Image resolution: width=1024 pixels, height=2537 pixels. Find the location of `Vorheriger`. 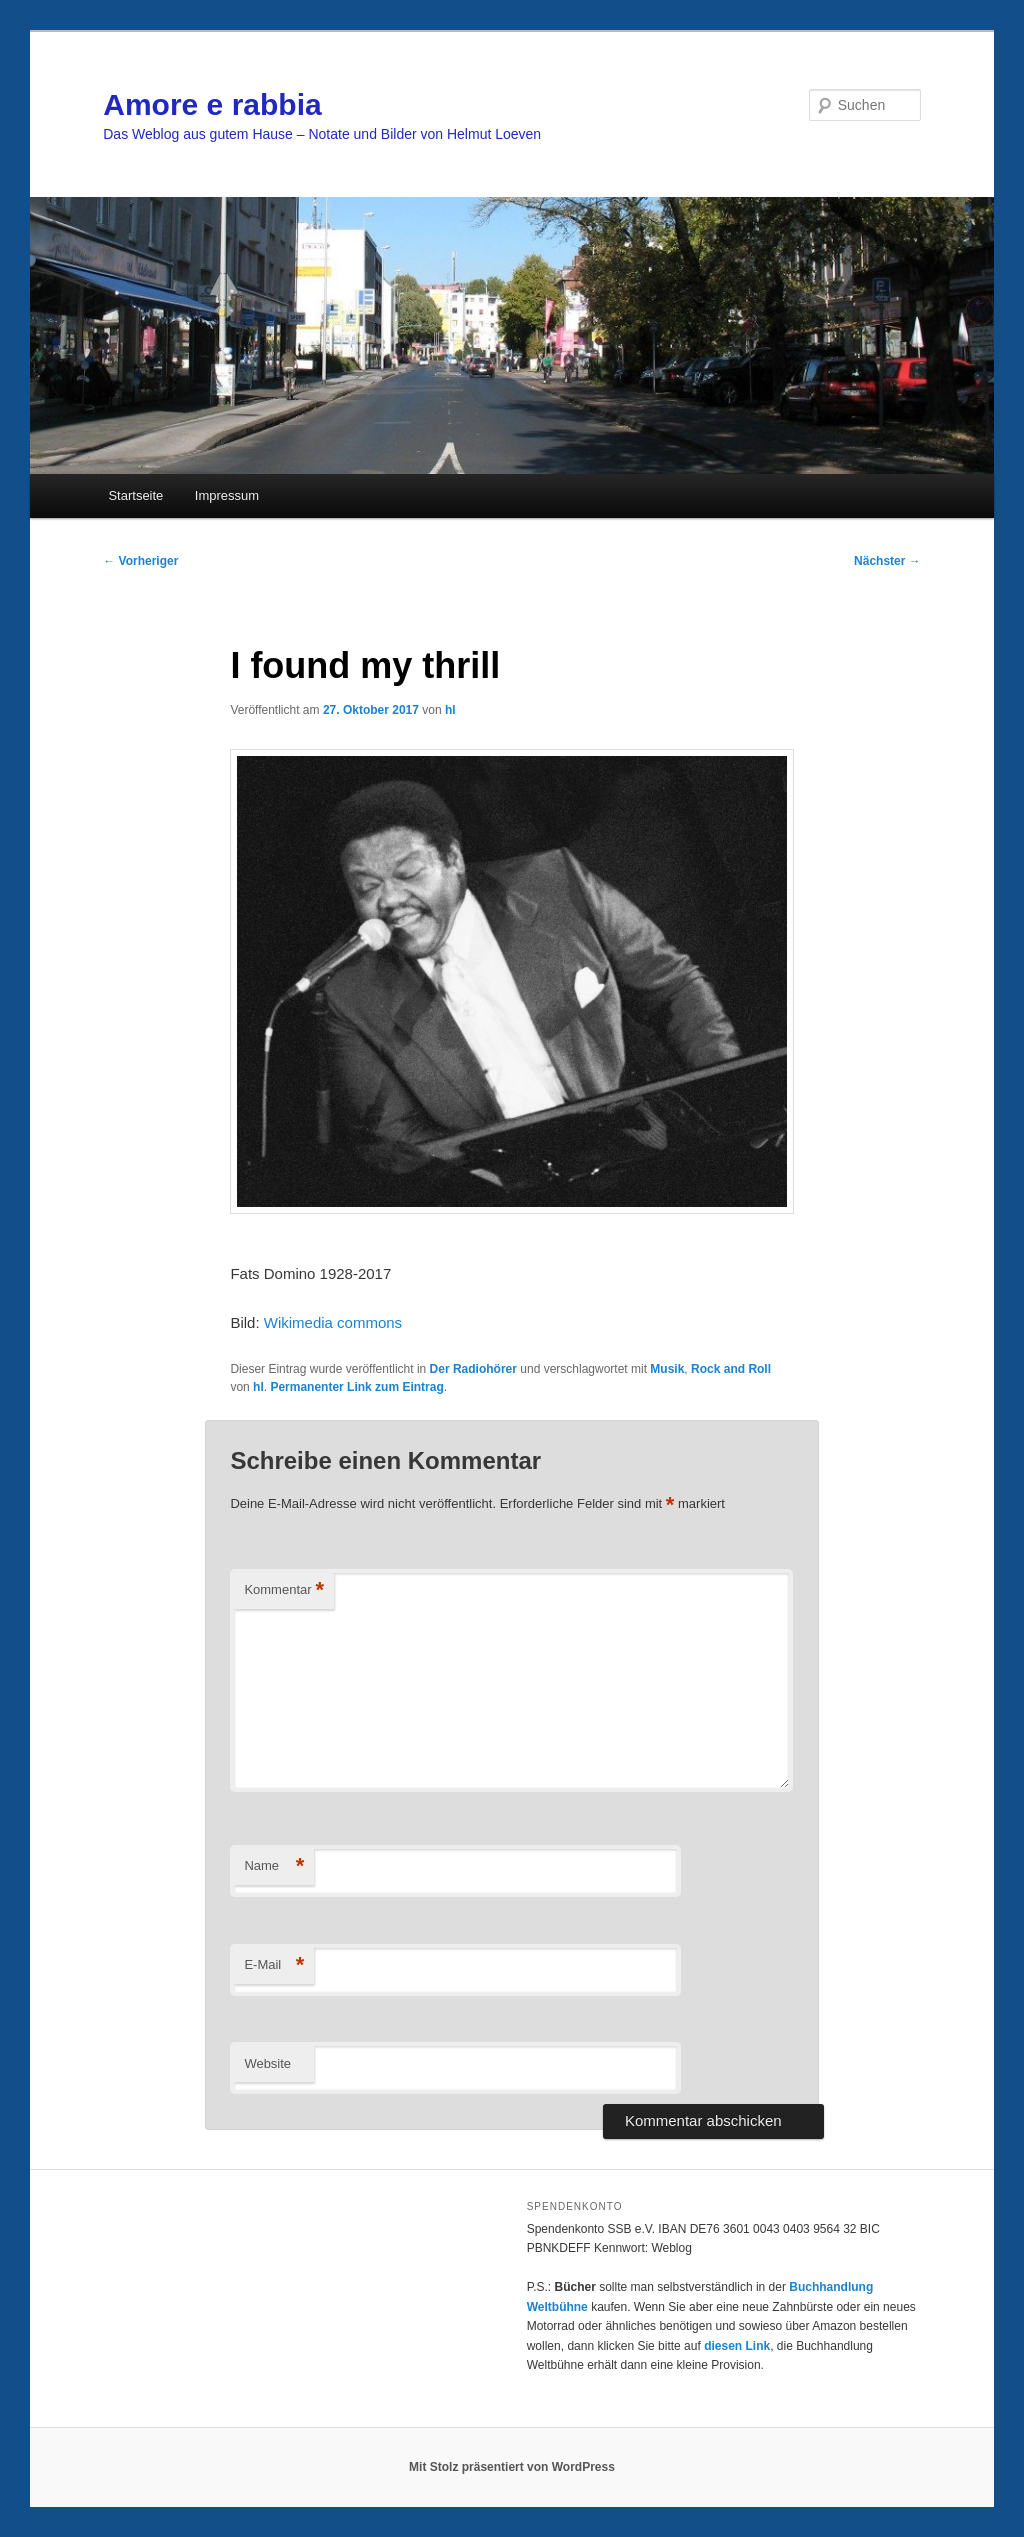

Vorheriger is located at coordinates (140, 561).